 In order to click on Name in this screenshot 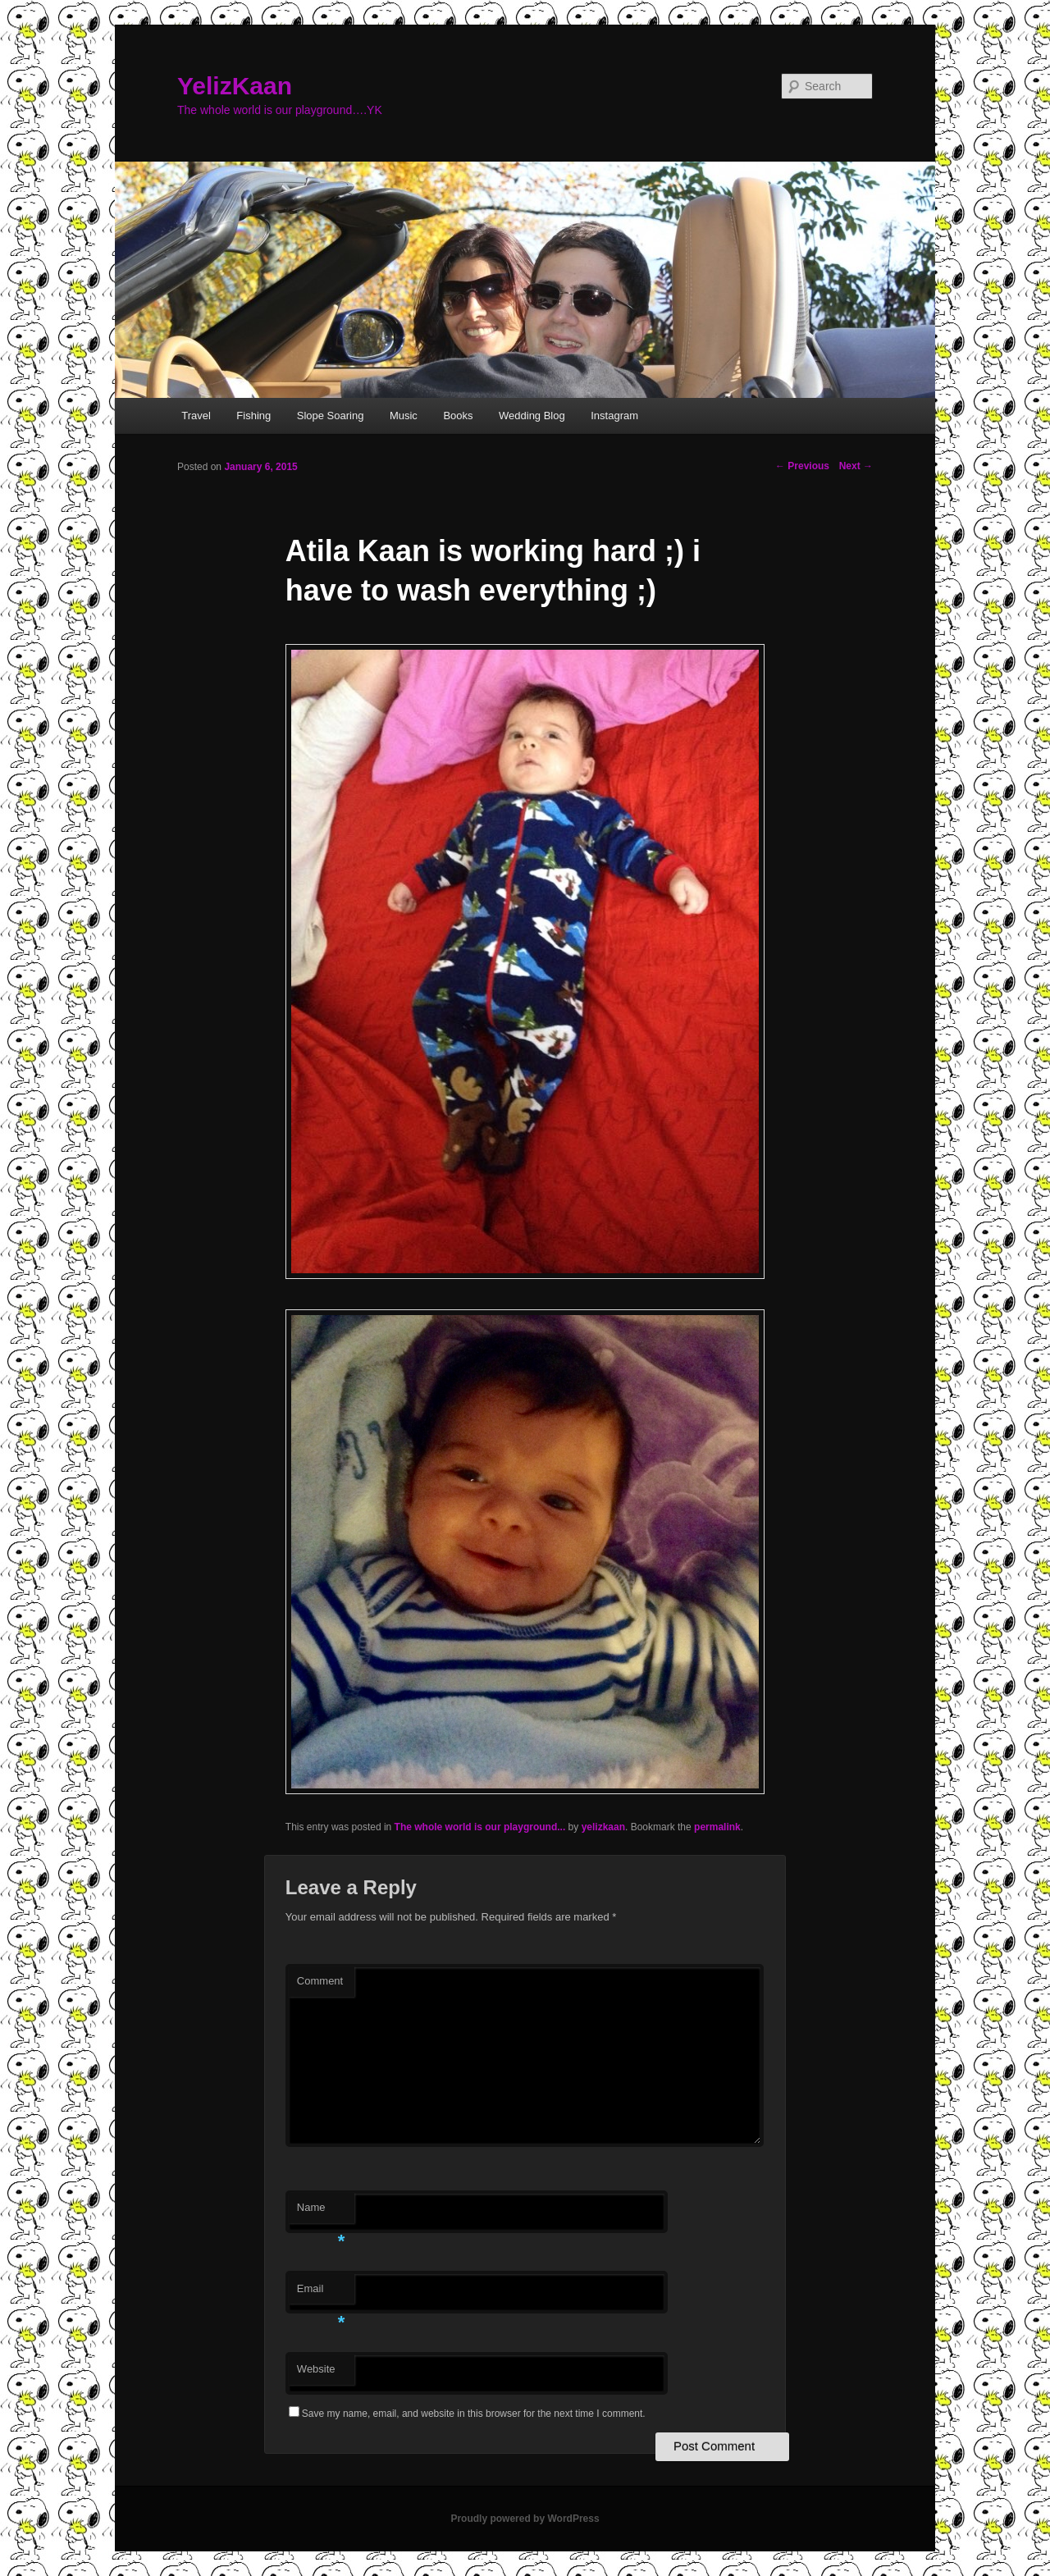, I will do `click(321, 2212)`.